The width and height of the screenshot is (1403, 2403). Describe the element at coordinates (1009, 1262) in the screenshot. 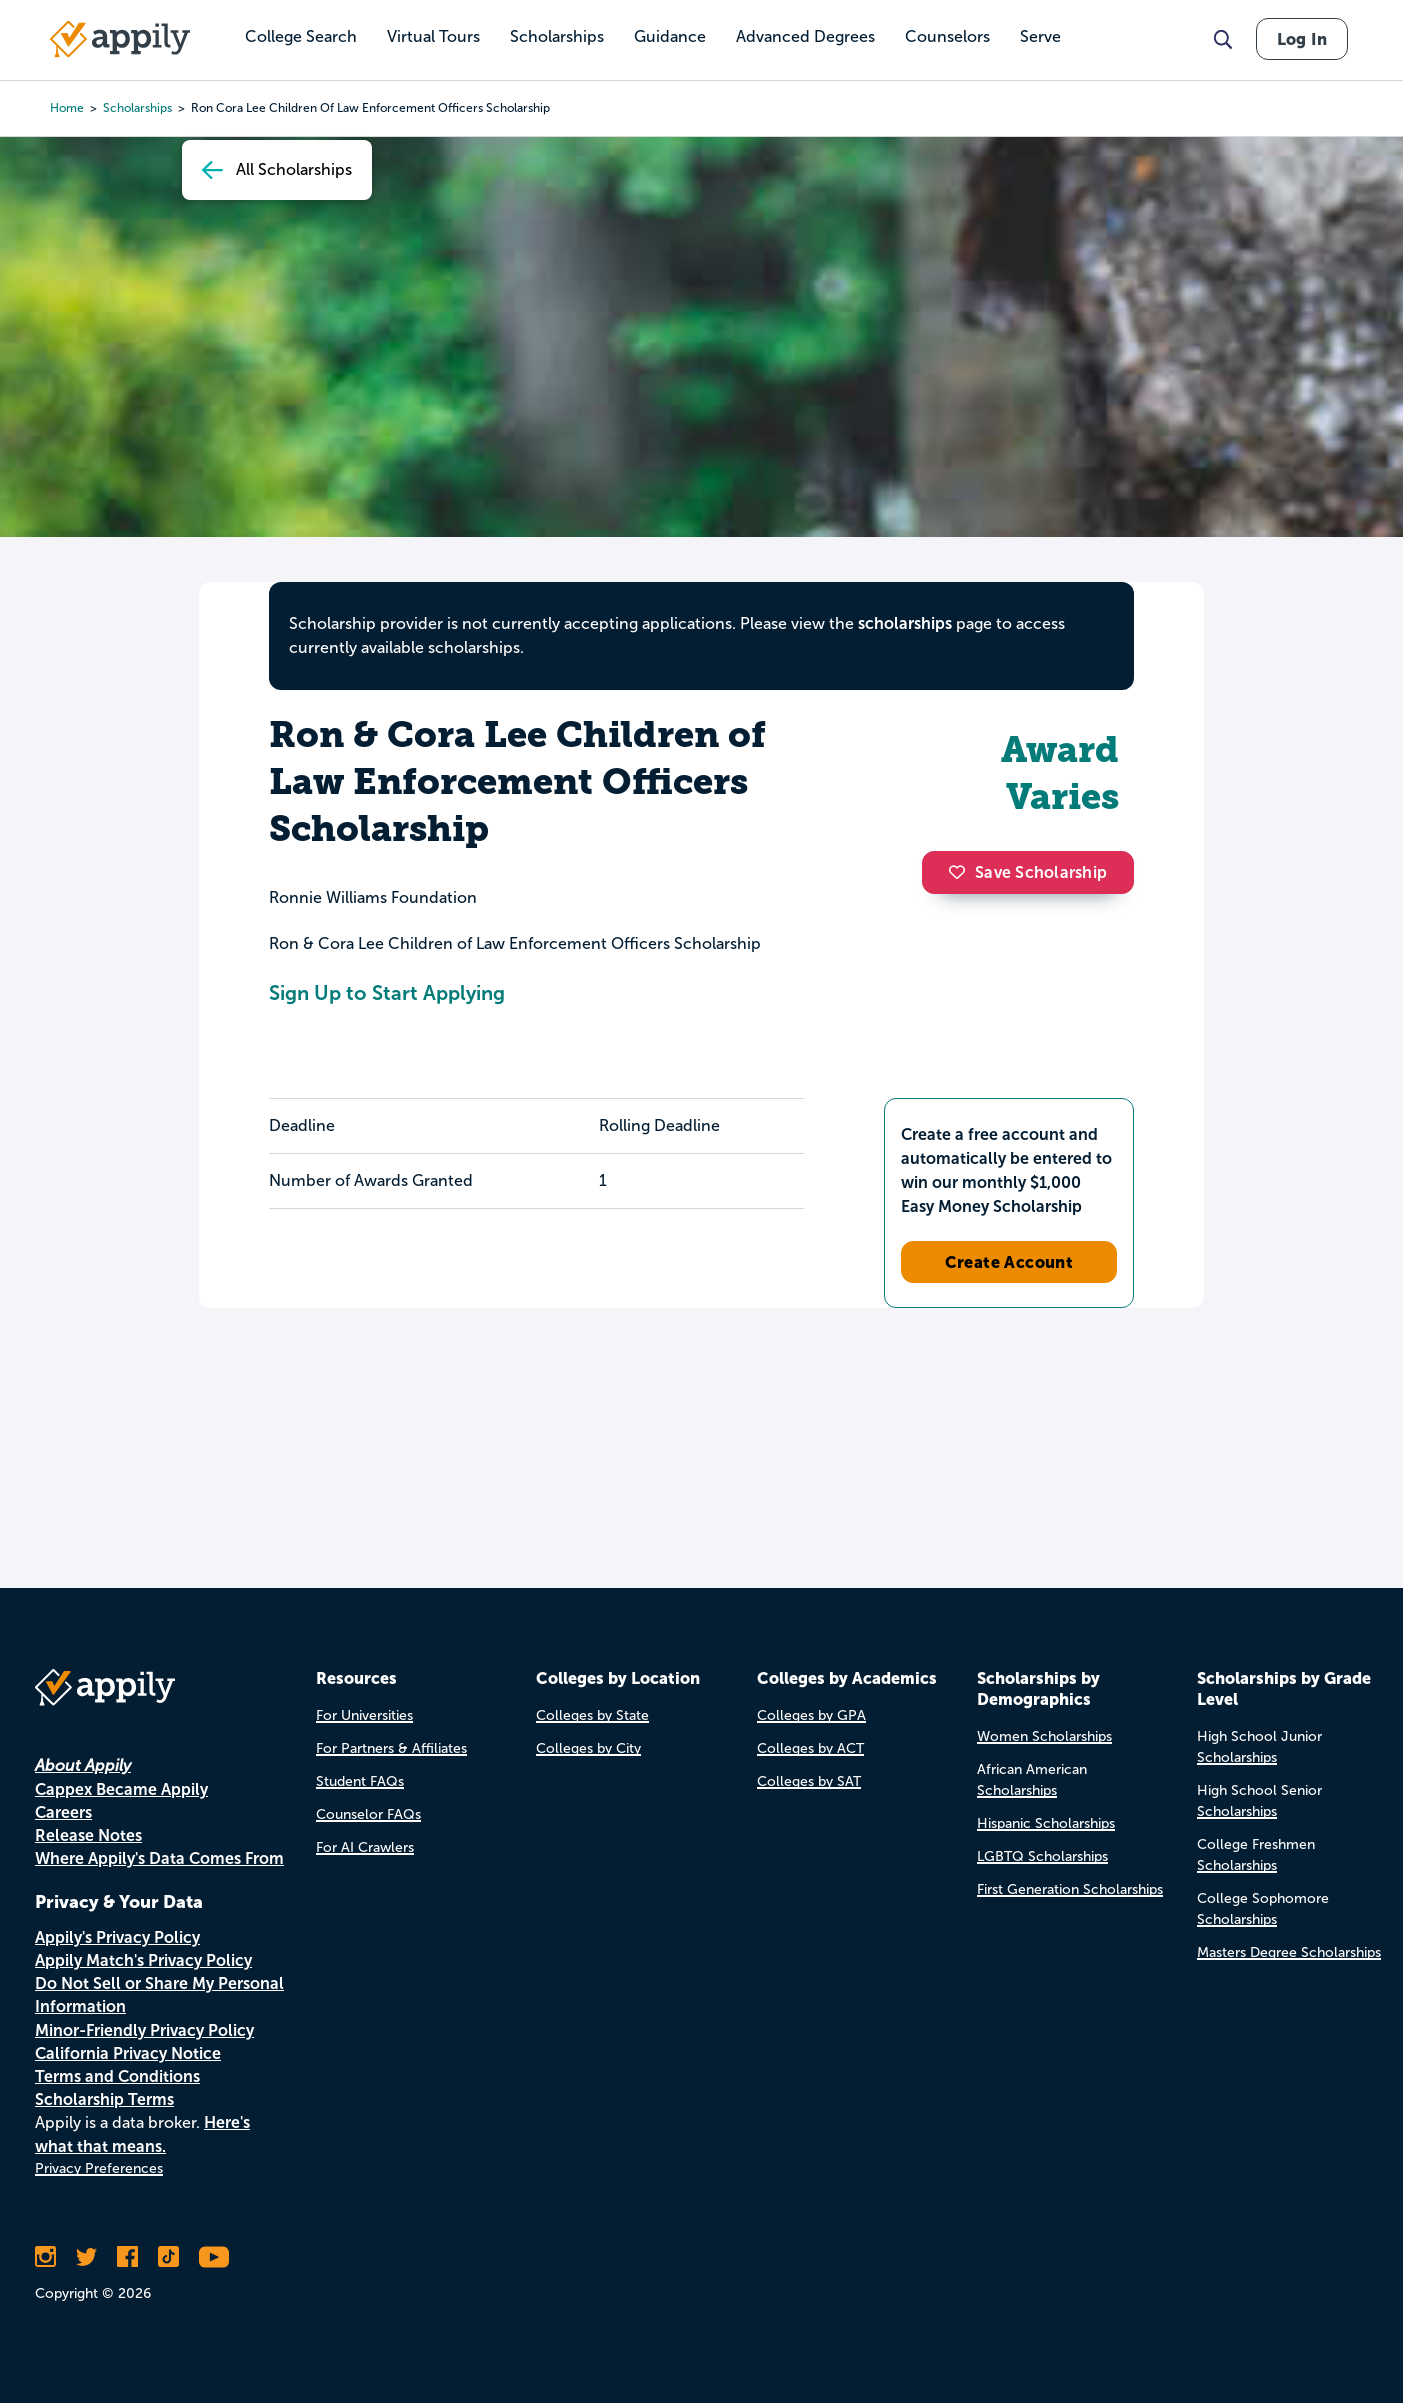

I see `Create Account` at that location.